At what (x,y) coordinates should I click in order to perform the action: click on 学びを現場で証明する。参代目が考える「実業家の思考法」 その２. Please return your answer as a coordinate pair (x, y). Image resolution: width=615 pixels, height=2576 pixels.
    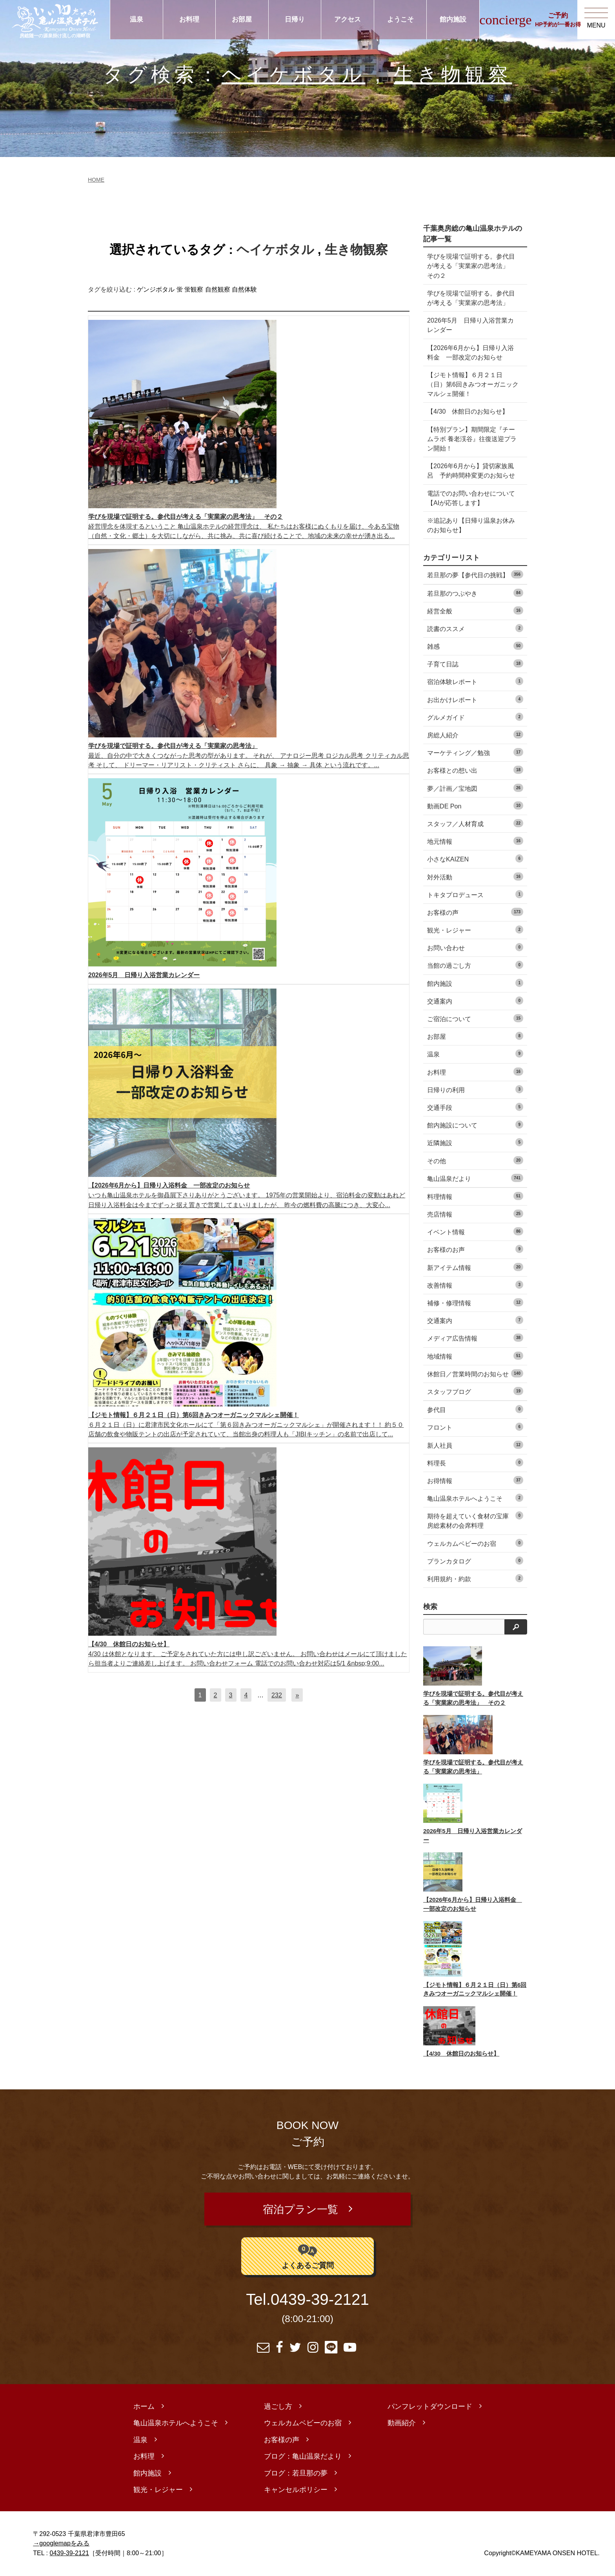
    Looking at the image, I should click on (471, 266).